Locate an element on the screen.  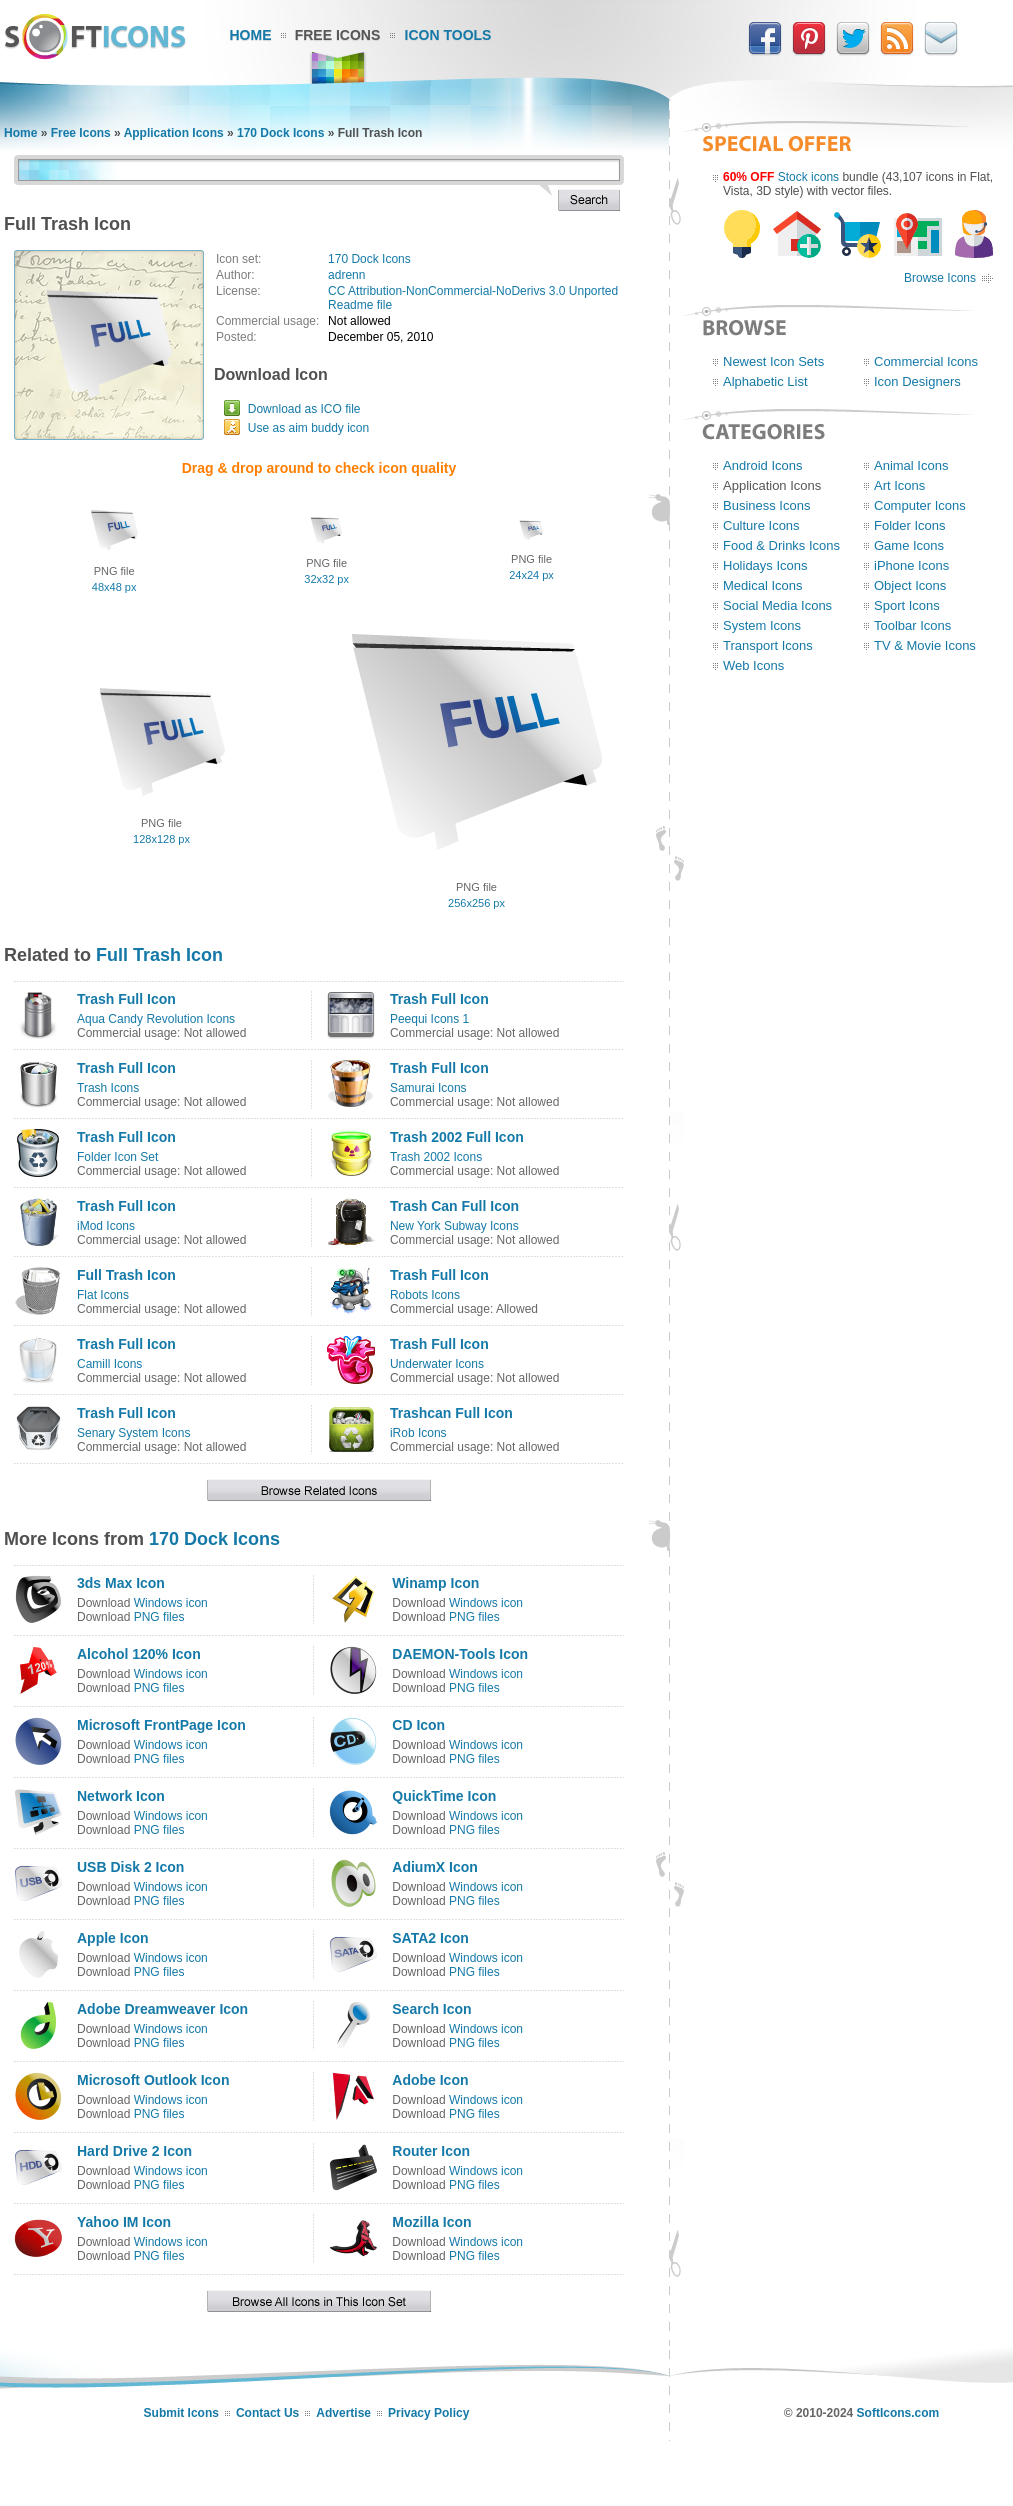
Sport Icons is located at coordinates (907, 605).